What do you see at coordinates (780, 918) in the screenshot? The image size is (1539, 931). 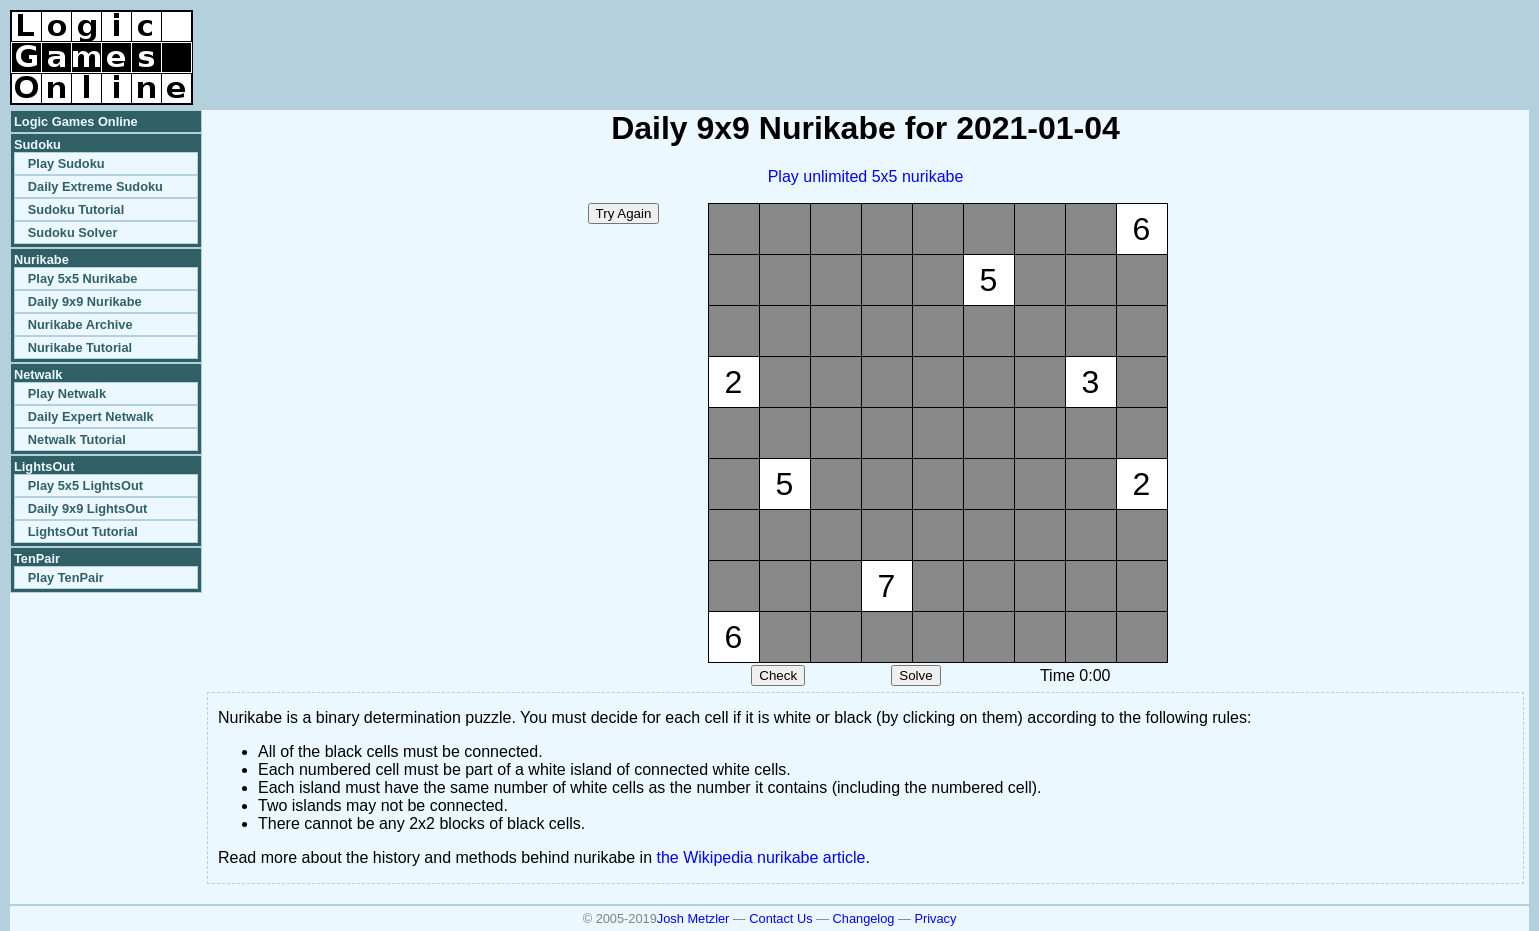 I see `Contact Us` at bounding box center [780, 918].